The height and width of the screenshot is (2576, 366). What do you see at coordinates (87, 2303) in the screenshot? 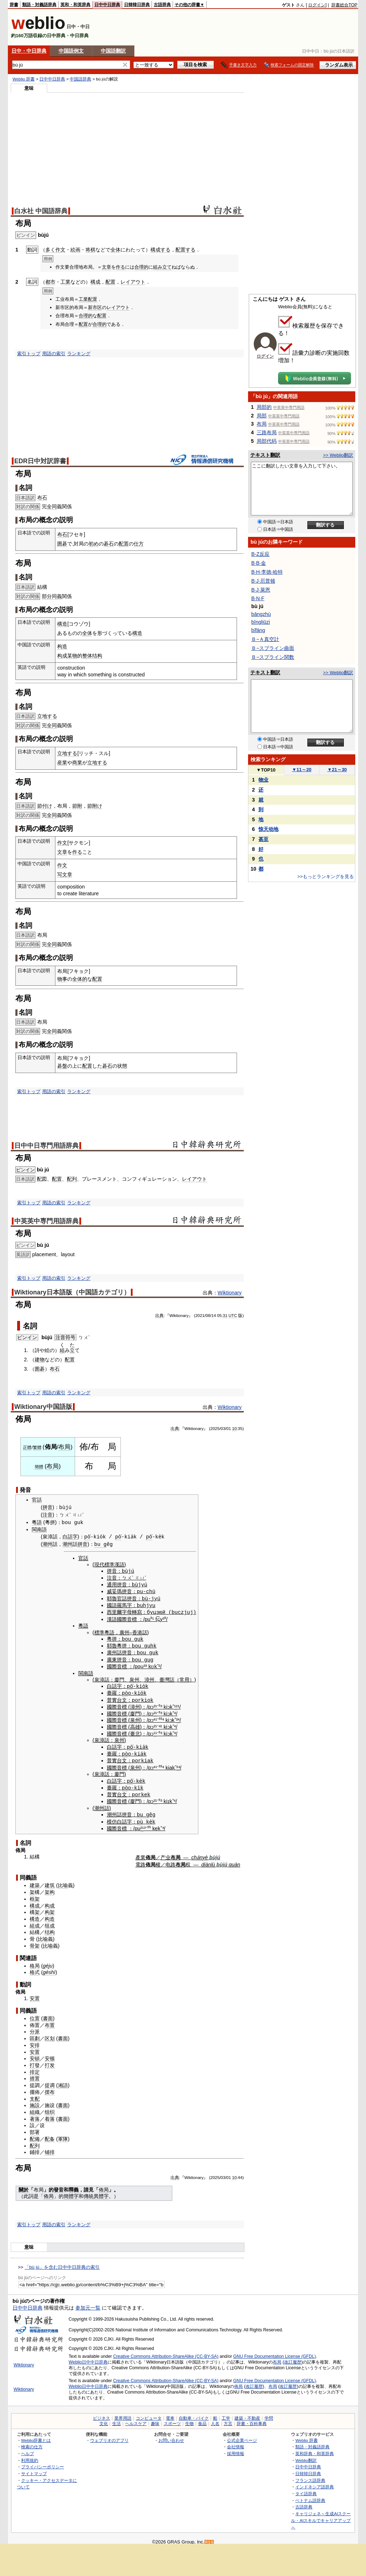
I see `参加元一覧` at bounding box center [87, 2303].